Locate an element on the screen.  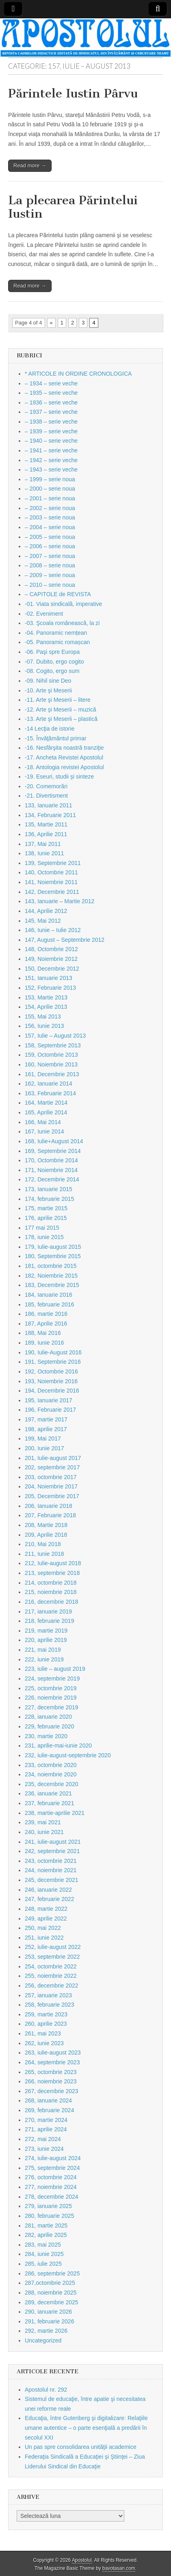
261, mai 2023 is located at coordinates (43, 2033).